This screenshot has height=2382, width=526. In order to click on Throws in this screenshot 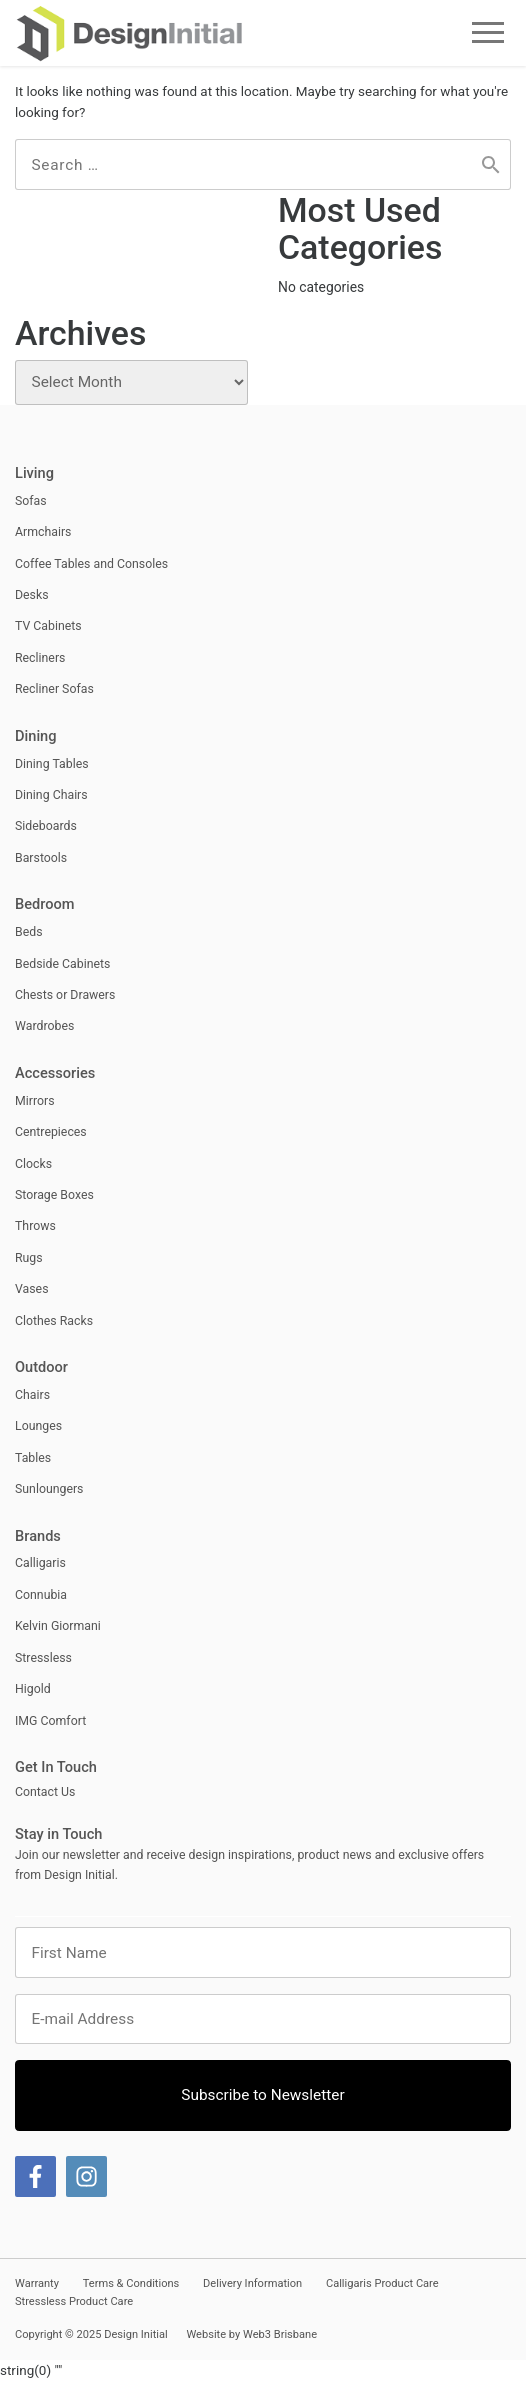, I will do `click(35, 1226)`.